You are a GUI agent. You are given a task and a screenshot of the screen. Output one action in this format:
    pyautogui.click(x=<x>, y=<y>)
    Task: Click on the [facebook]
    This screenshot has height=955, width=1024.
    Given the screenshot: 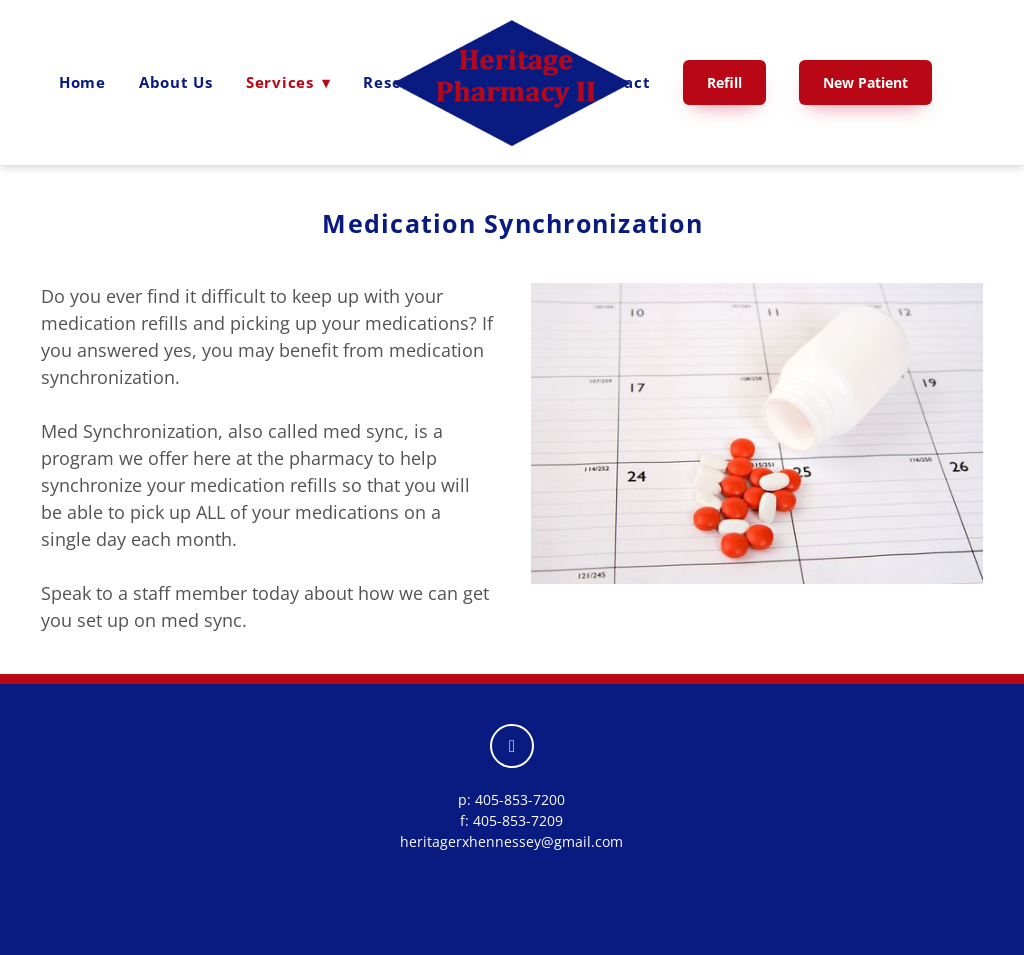 What is the action you would take?
    pyautogui.click(x=512, y=746)
    